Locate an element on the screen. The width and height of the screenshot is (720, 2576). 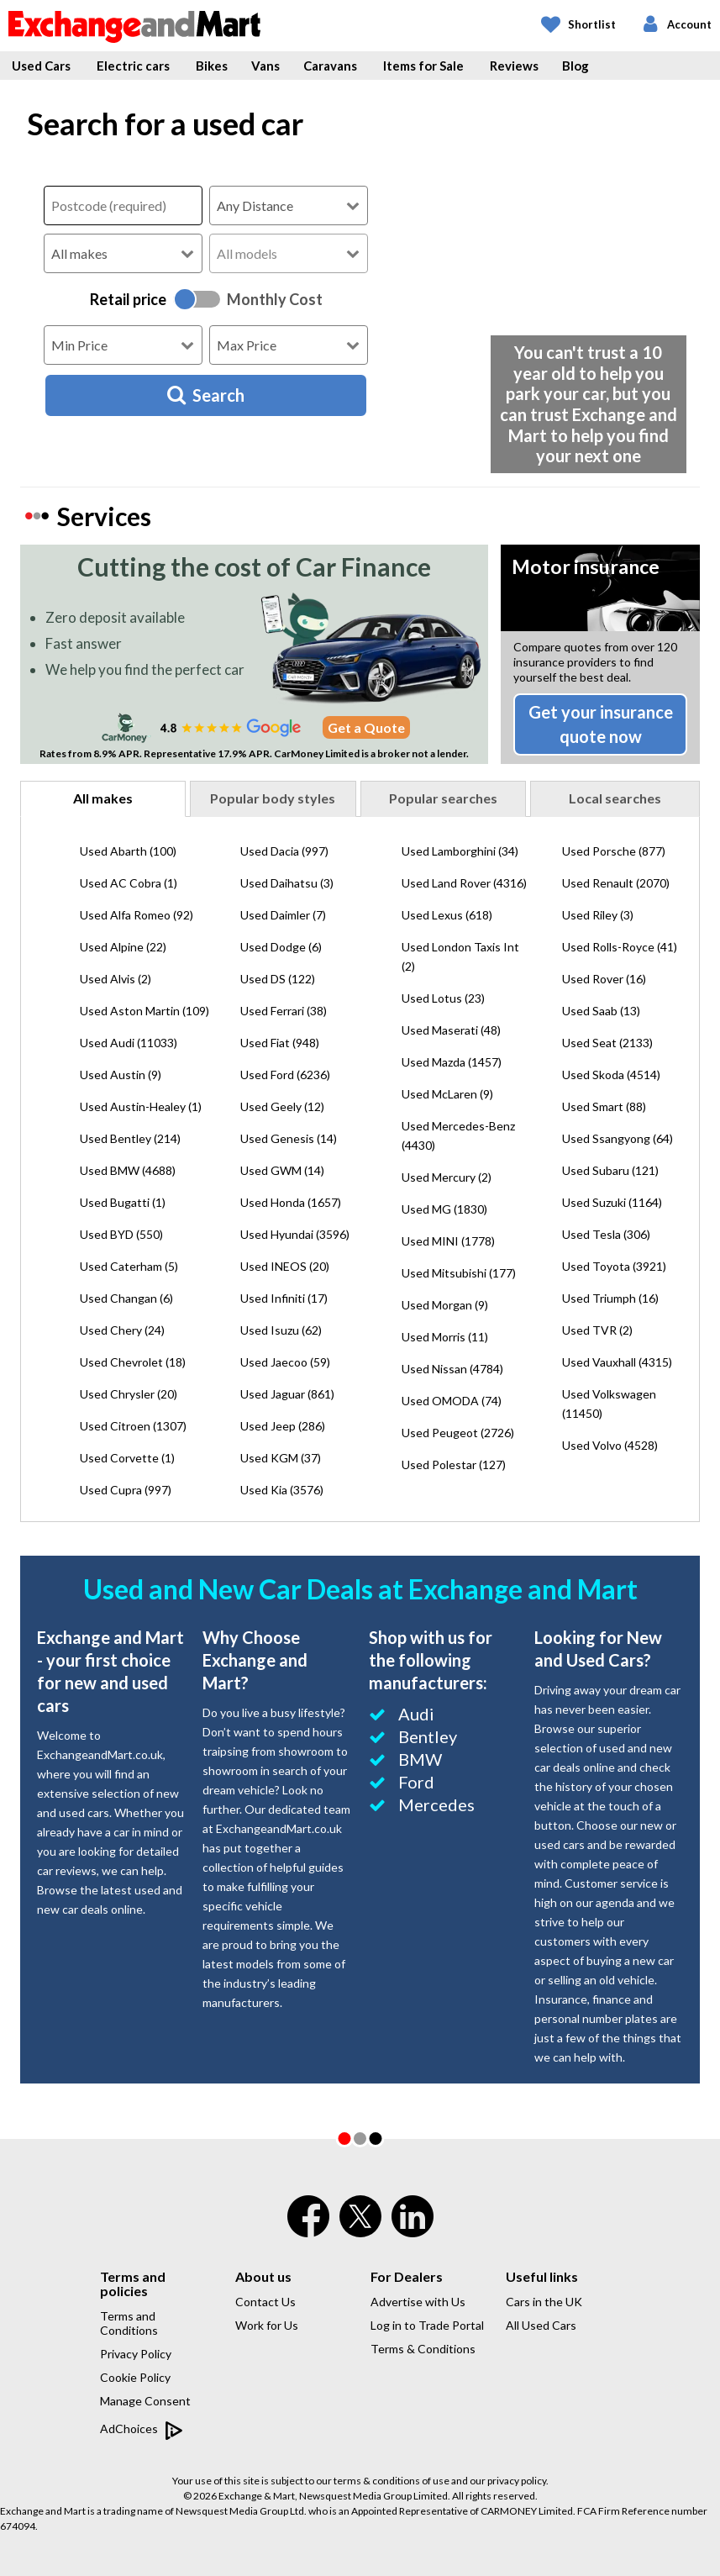
Used BYD (550) is located at coordinates (121, 1234).